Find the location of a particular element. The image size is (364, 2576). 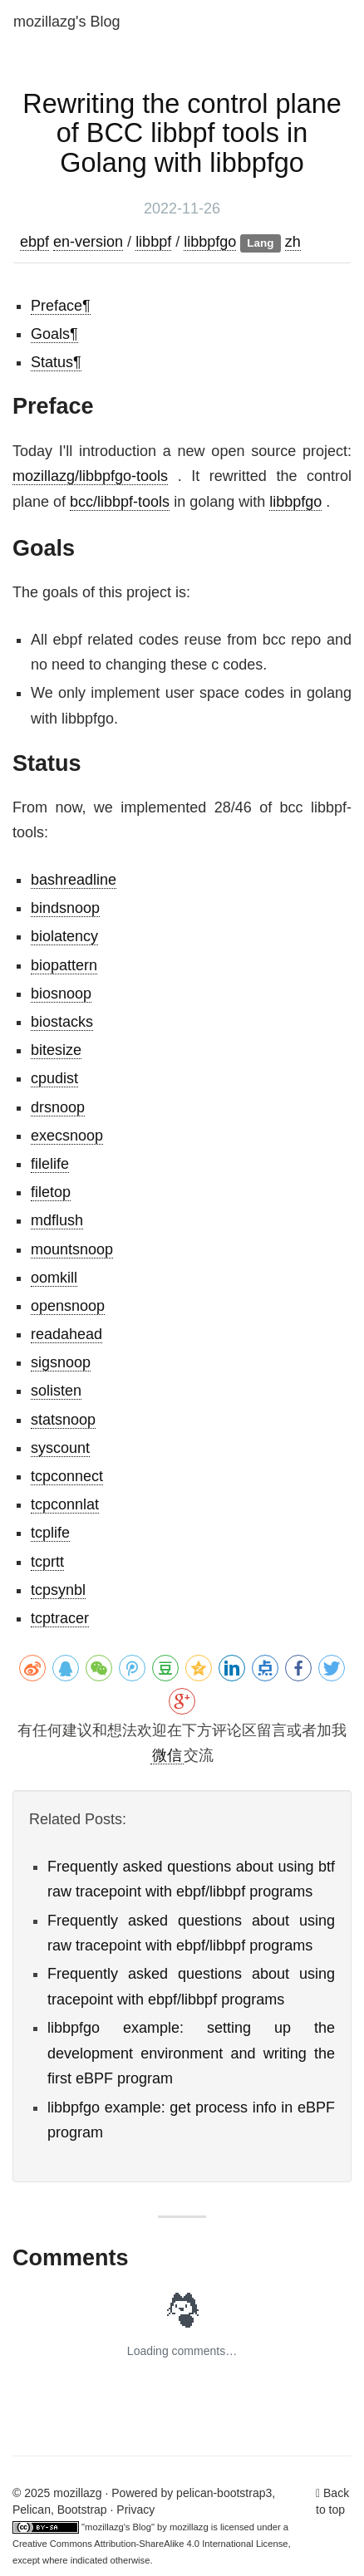

mozillazg's Blog is located at coordinates (67, 21).